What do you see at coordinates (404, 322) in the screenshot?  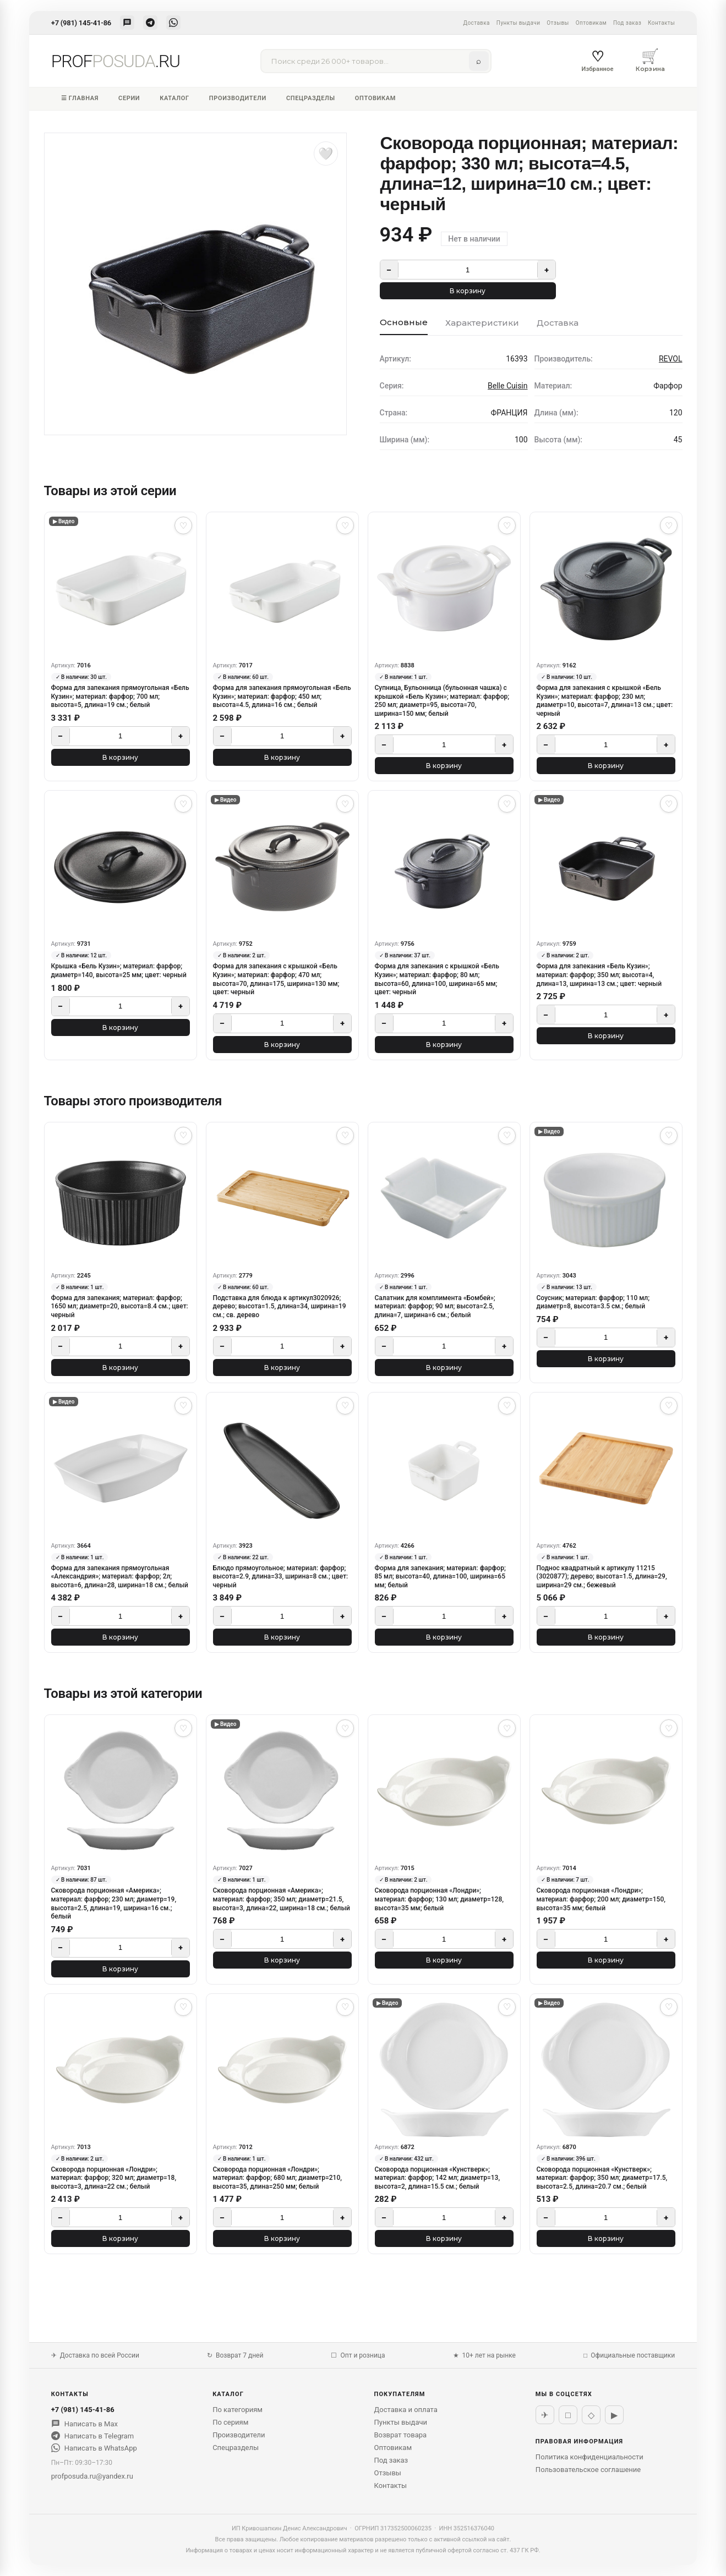 I see `Основные` at bounding box center [404, 322].